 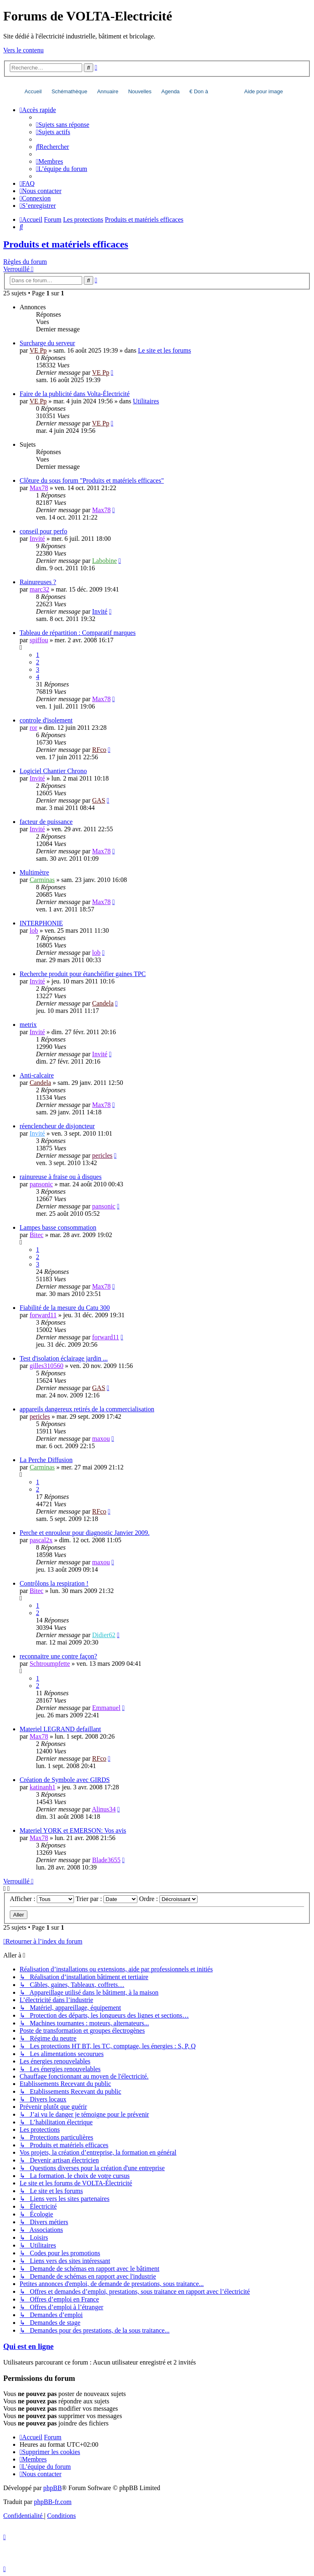 What do you see at coordinates (54, 1583) in the screenshot?
I see `Contrôlons la respiration !` at bounding box center [54, 1583].